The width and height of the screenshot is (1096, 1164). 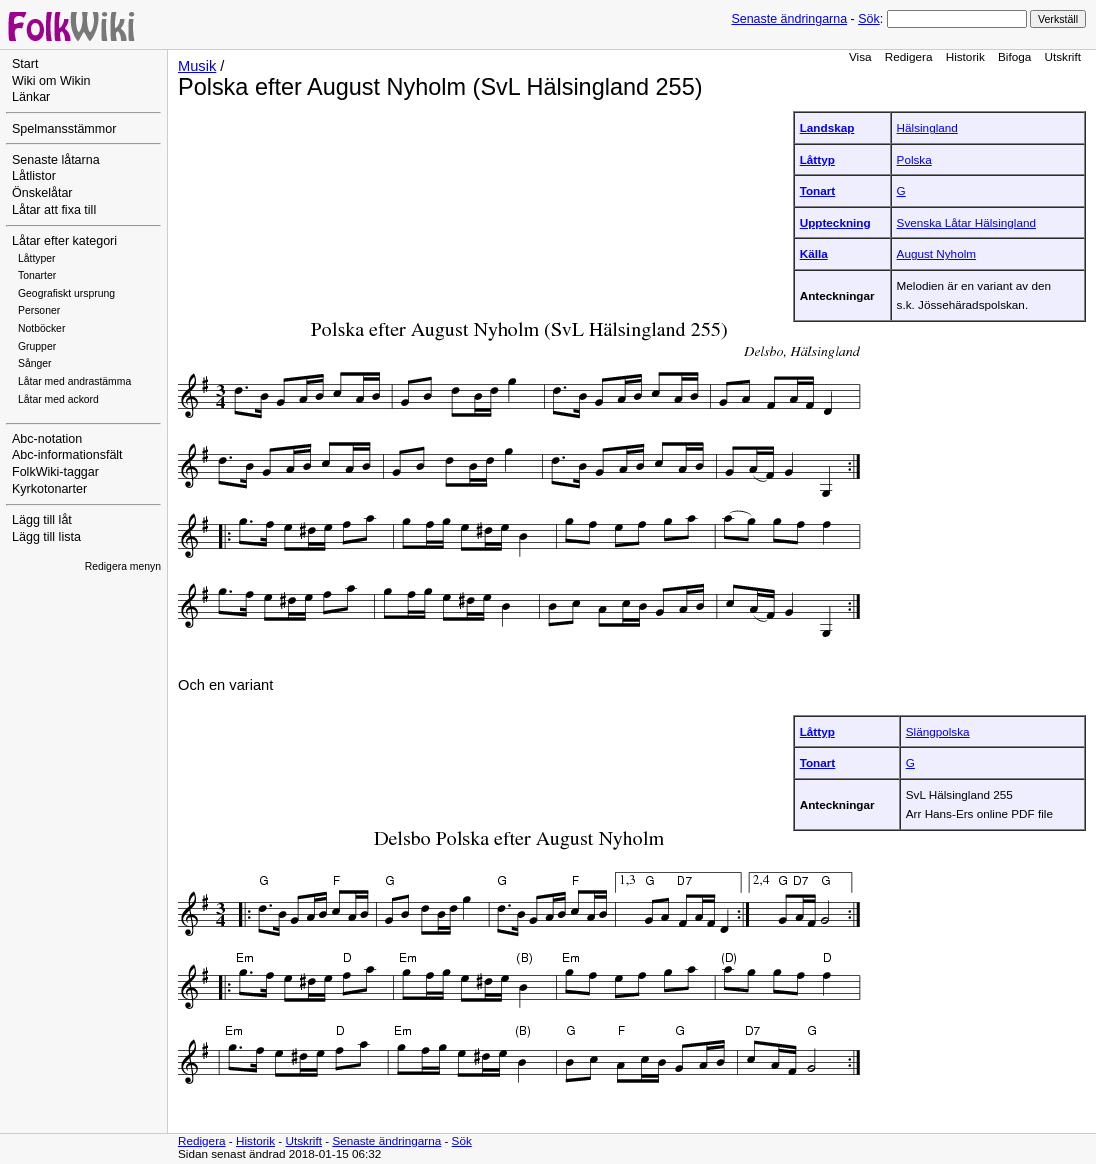 I want to click on Senaste låtarna, so click(x=56, y=160).